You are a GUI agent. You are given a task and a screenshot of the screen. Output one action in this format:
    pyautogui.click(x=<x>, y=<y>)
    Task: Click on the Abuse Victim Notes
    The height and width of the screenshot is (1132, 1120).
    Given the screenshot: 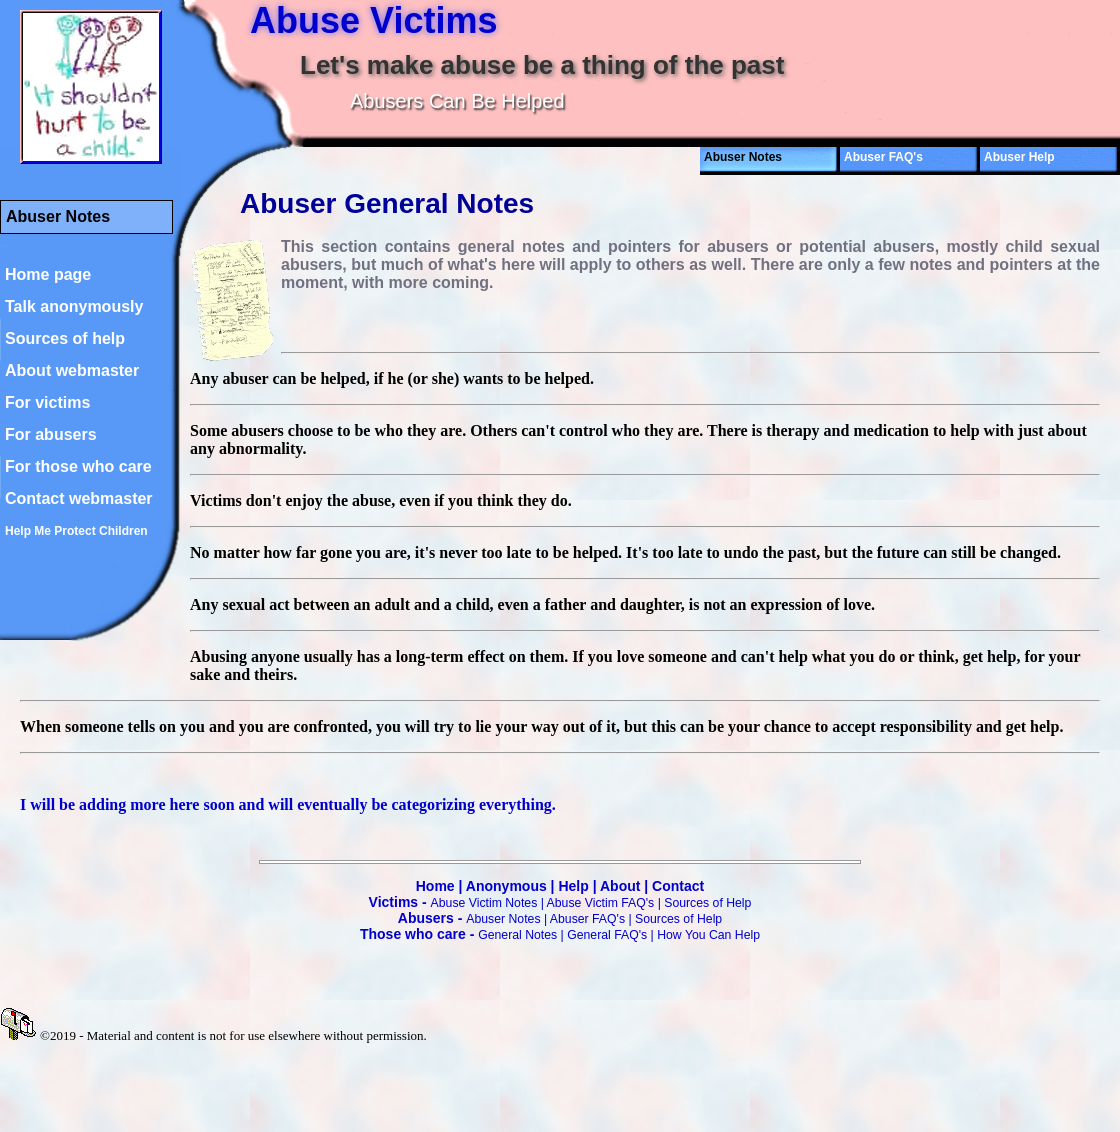 What is the action you would take?
    pyautogui.click(x=484, y=903)
    